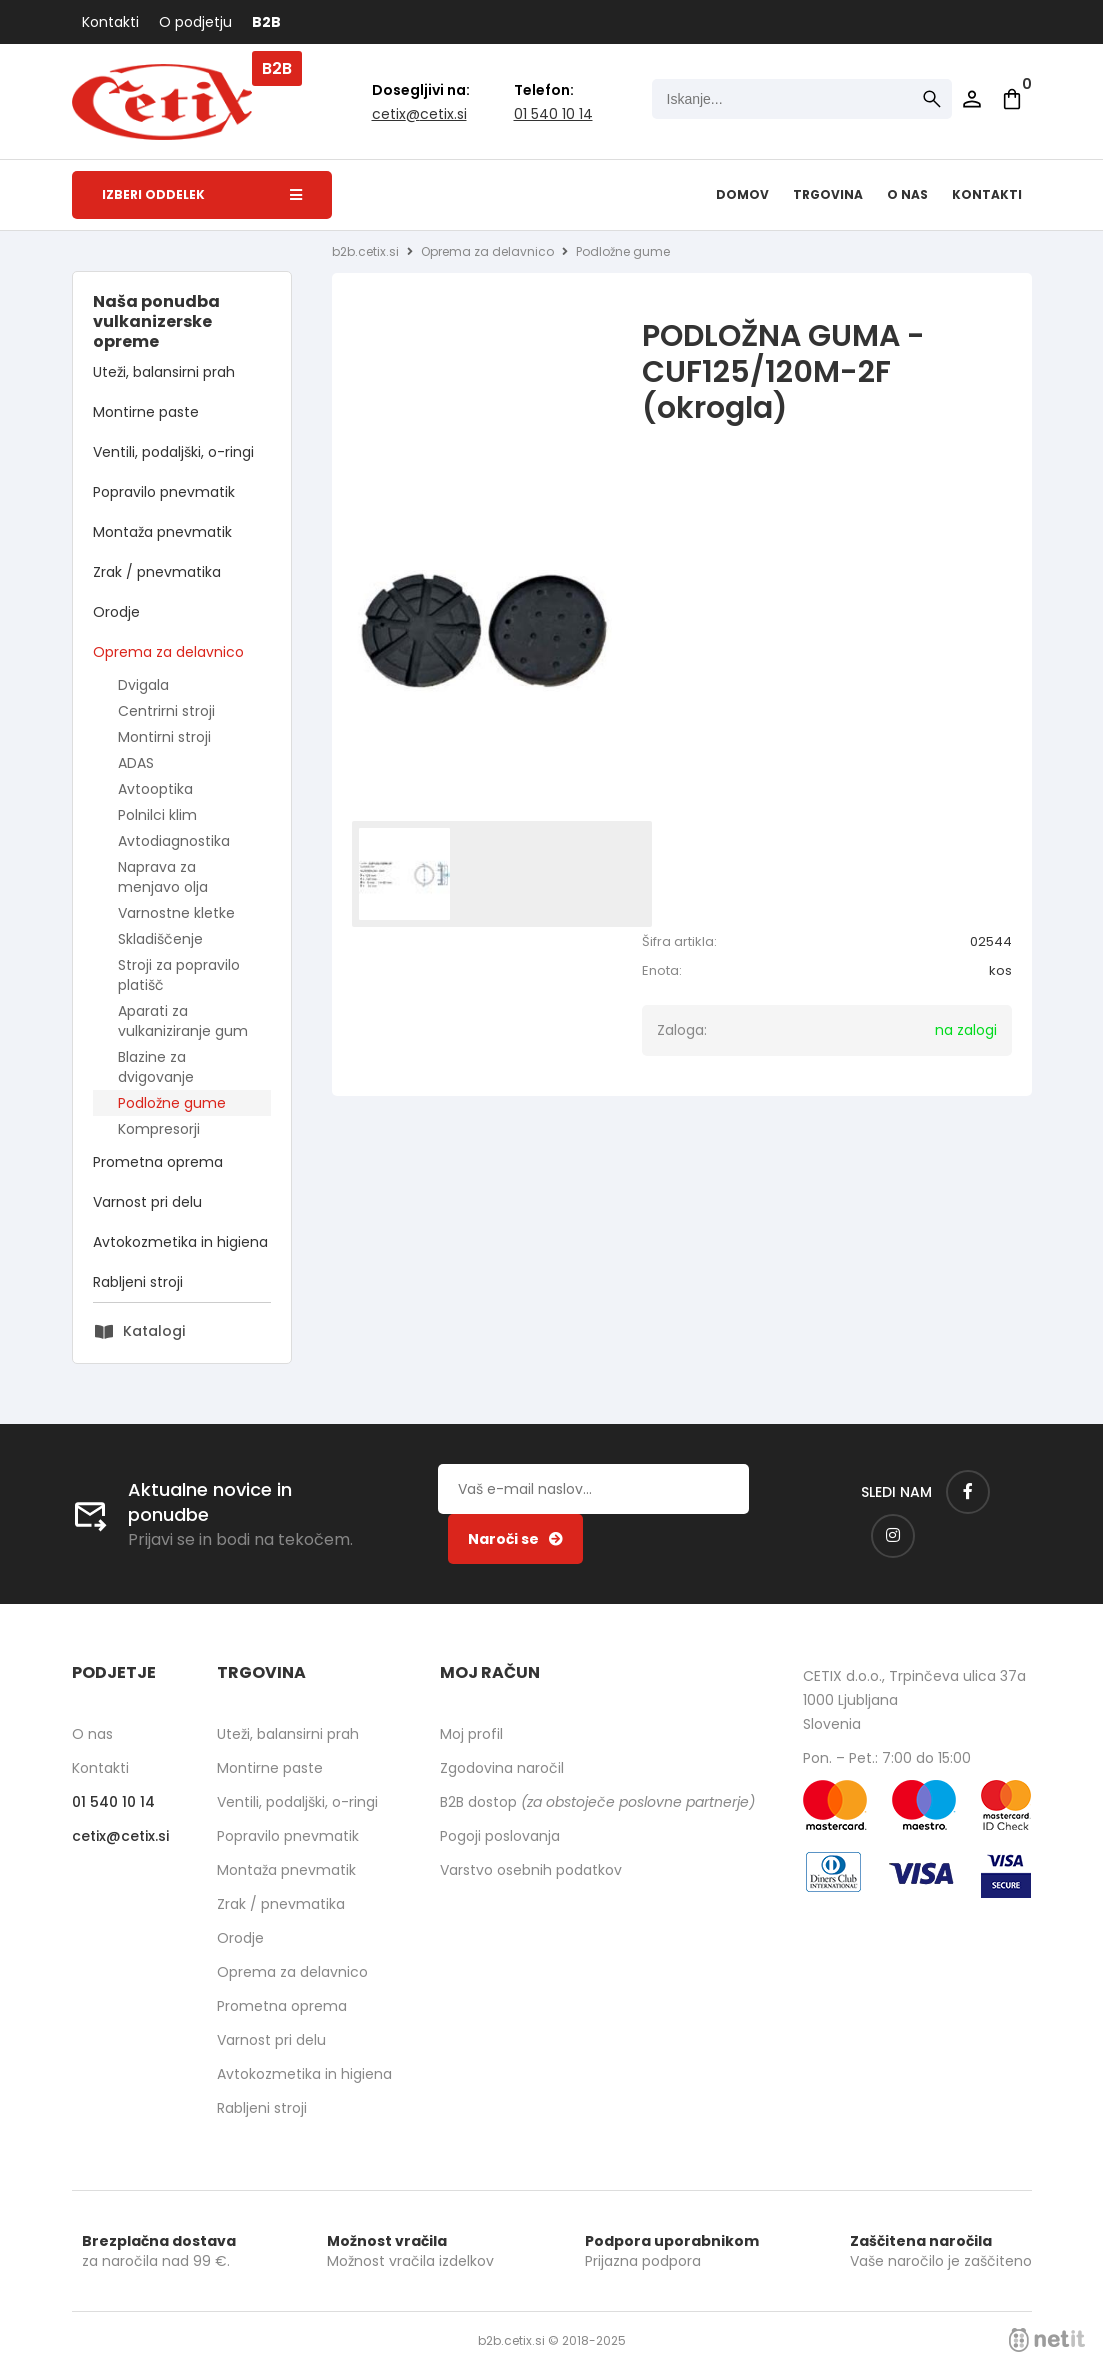 The height and width of the screenshot is (2370, 1103). I want to click on Katalogi, so click(154, 1331).